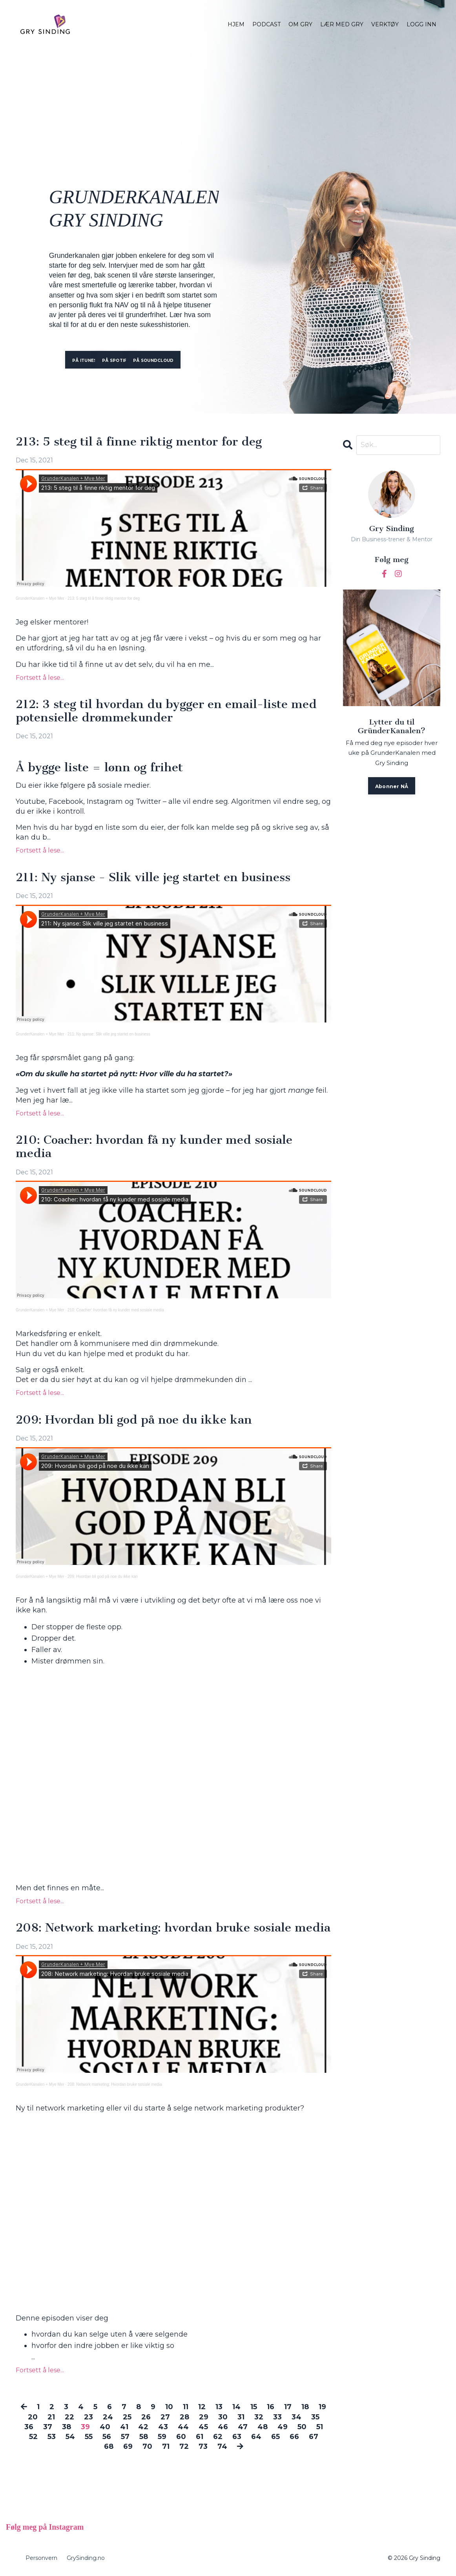 This screenshot has height=2576, width=456. Describe the element at coordinates (301, 2427) in the screenshot. I see `50` at that location.